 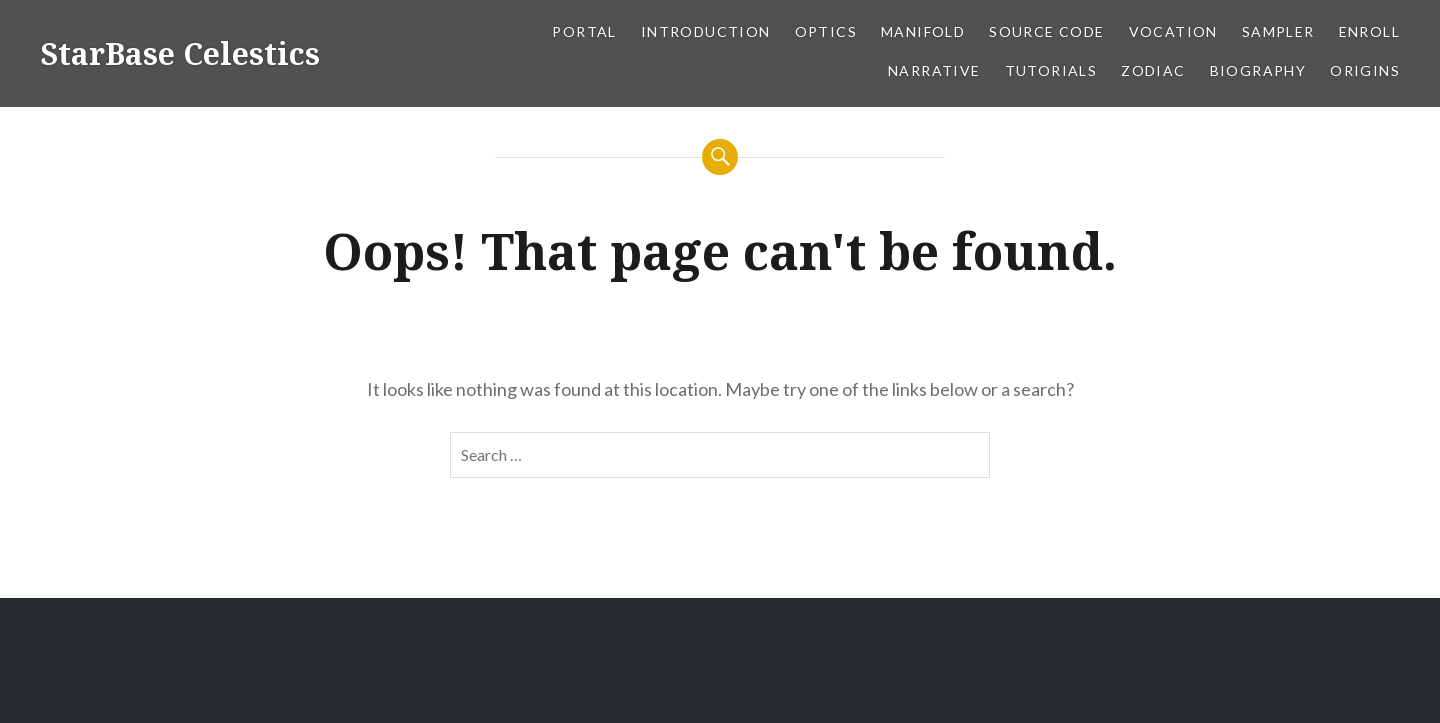 I want to click on Narrative, so click(x=934, y=70).